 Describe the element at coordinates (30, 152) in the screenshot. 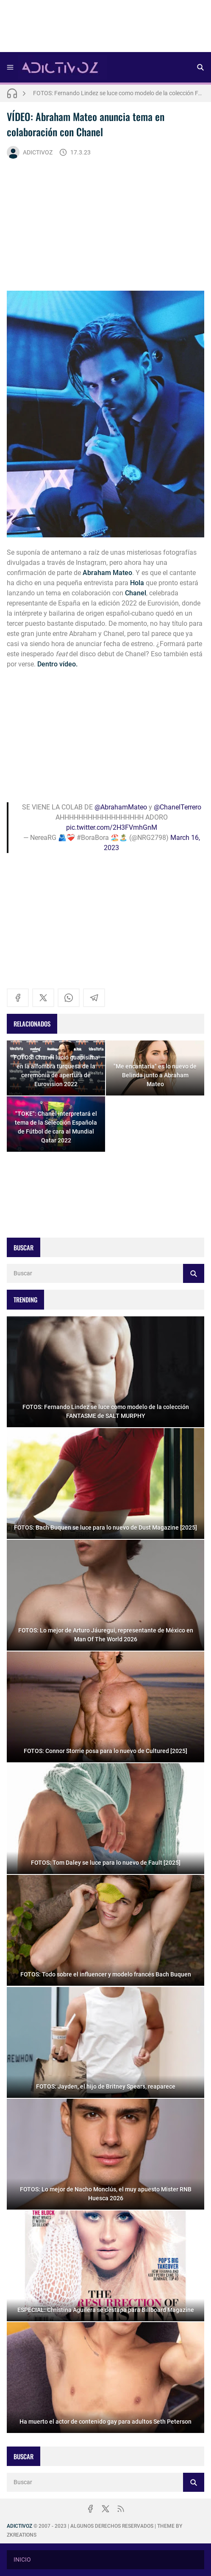

I see `ADICTIVOZ` at that location.